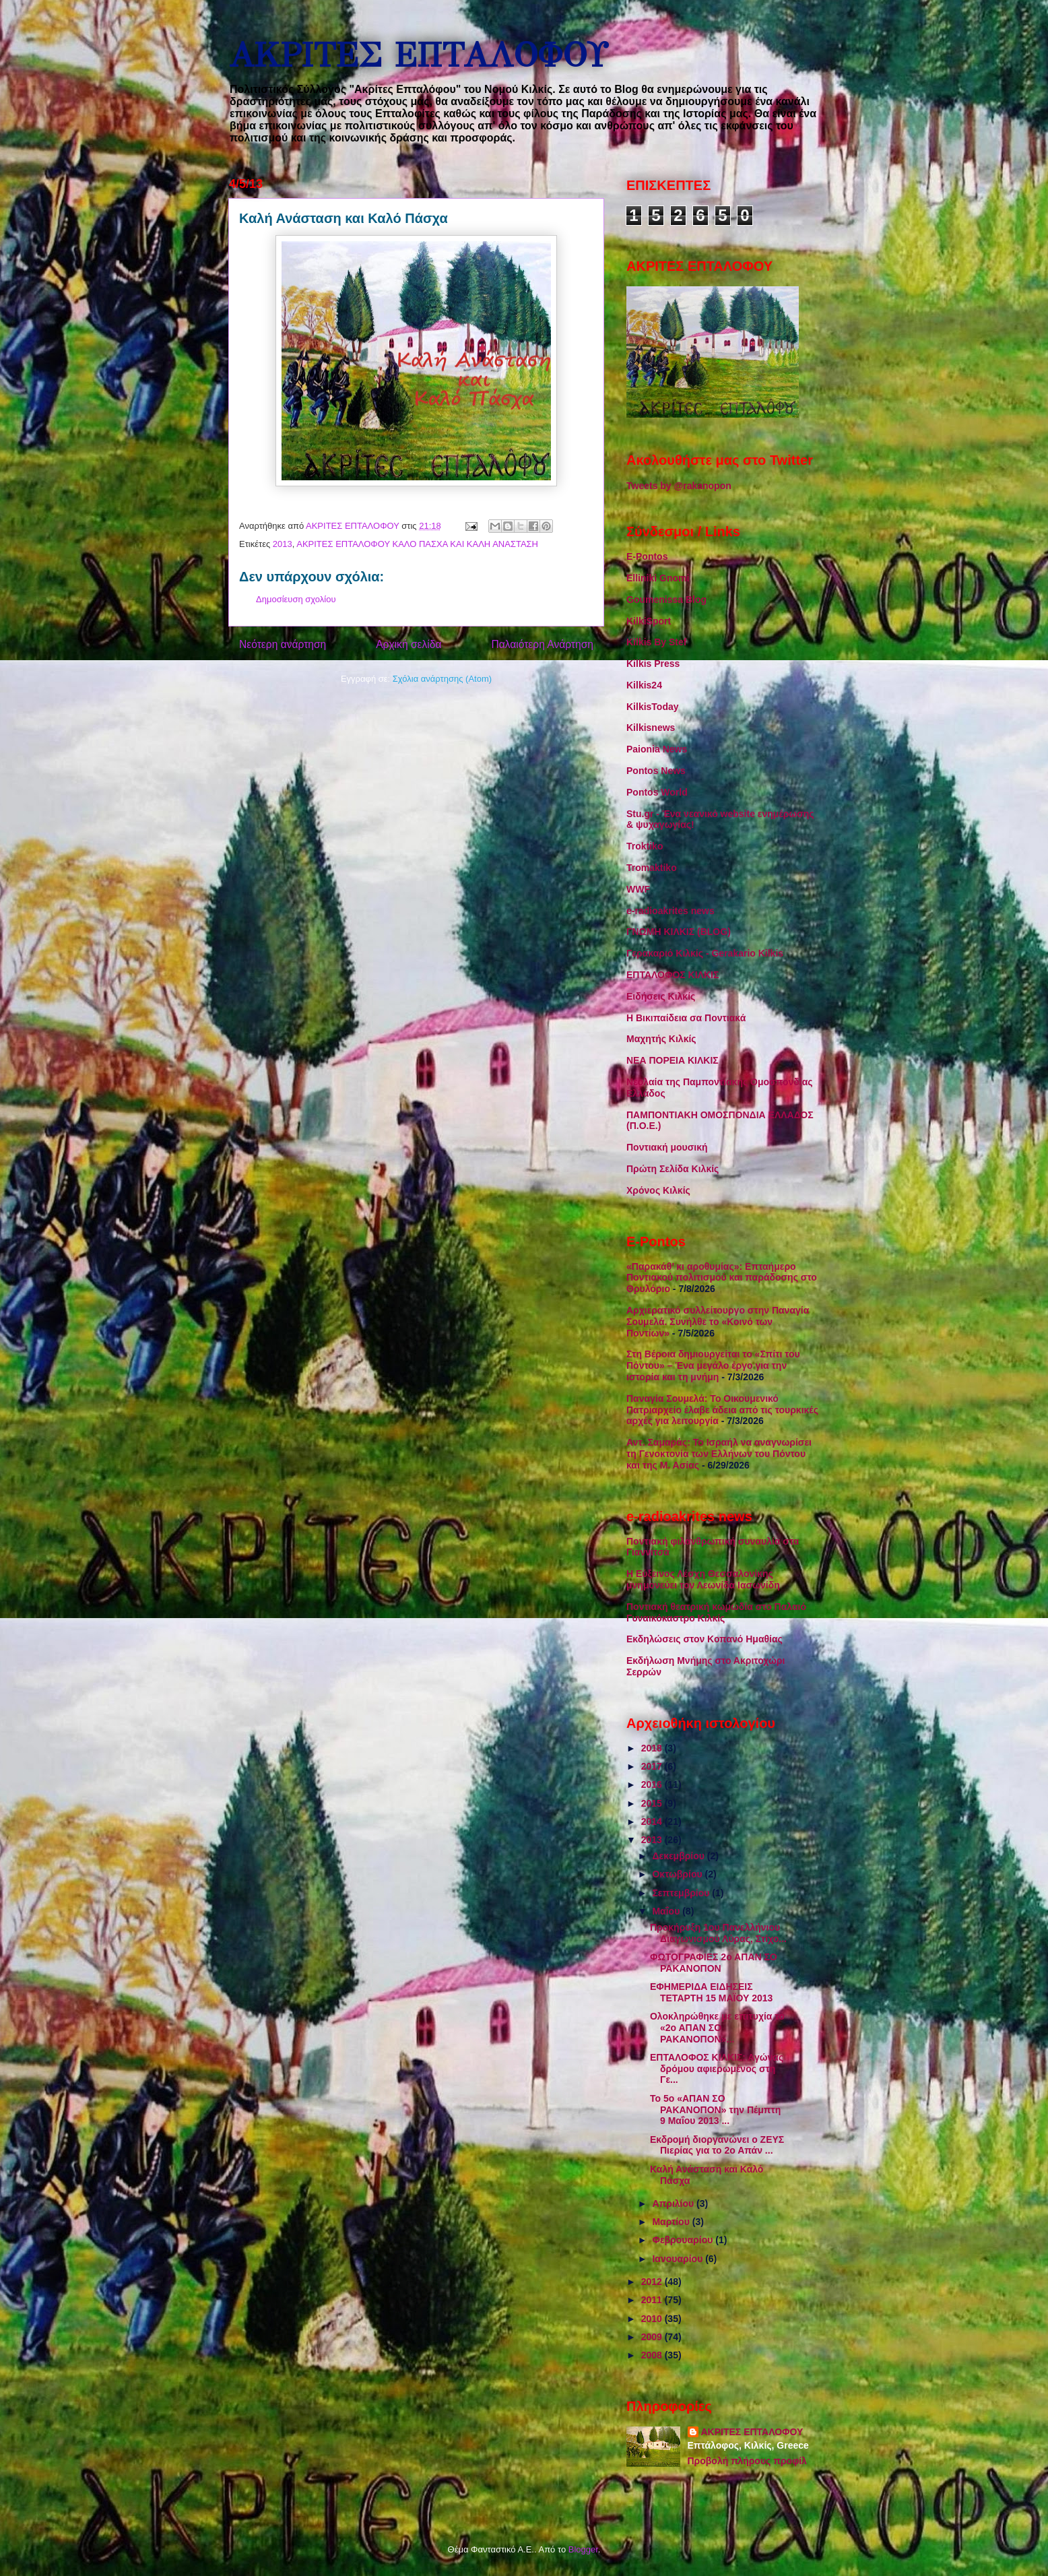 This screenshot has width=1048, height=2576. I want to click on ΑΚΡΙΤΕΣ ΕΠΤΑΛΟΦΟΥ, so click(418, 55).